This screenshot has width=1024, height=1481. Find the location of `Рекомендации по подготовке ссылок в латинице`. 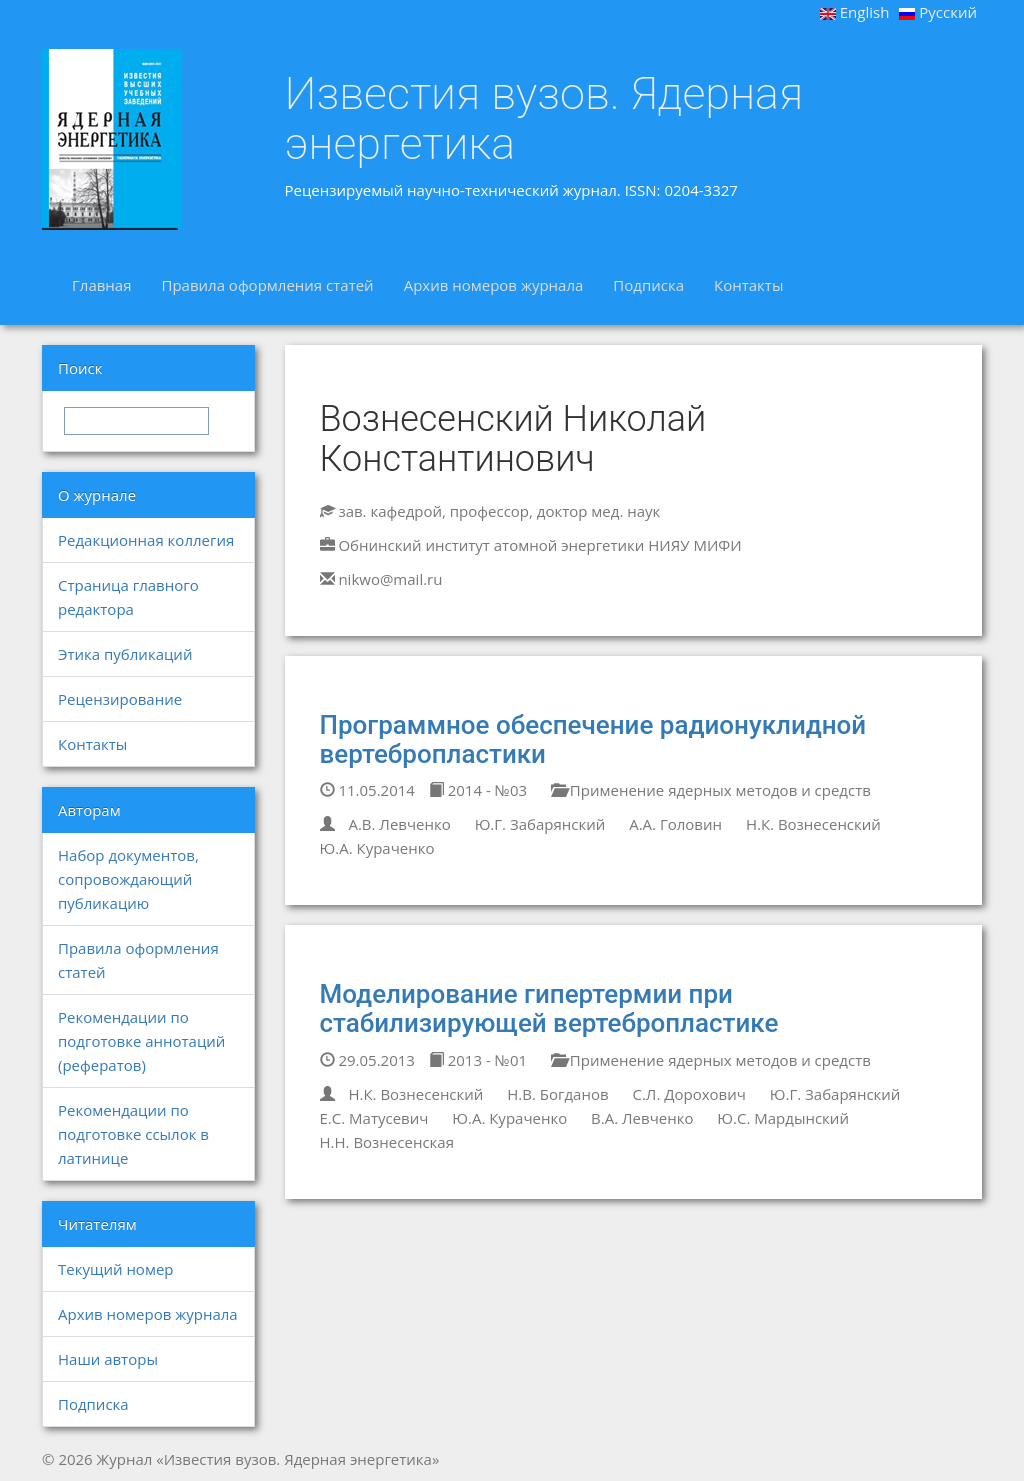

Рекомендации по подготовке ссылок в латинице is located at coordinates (133, 1134).